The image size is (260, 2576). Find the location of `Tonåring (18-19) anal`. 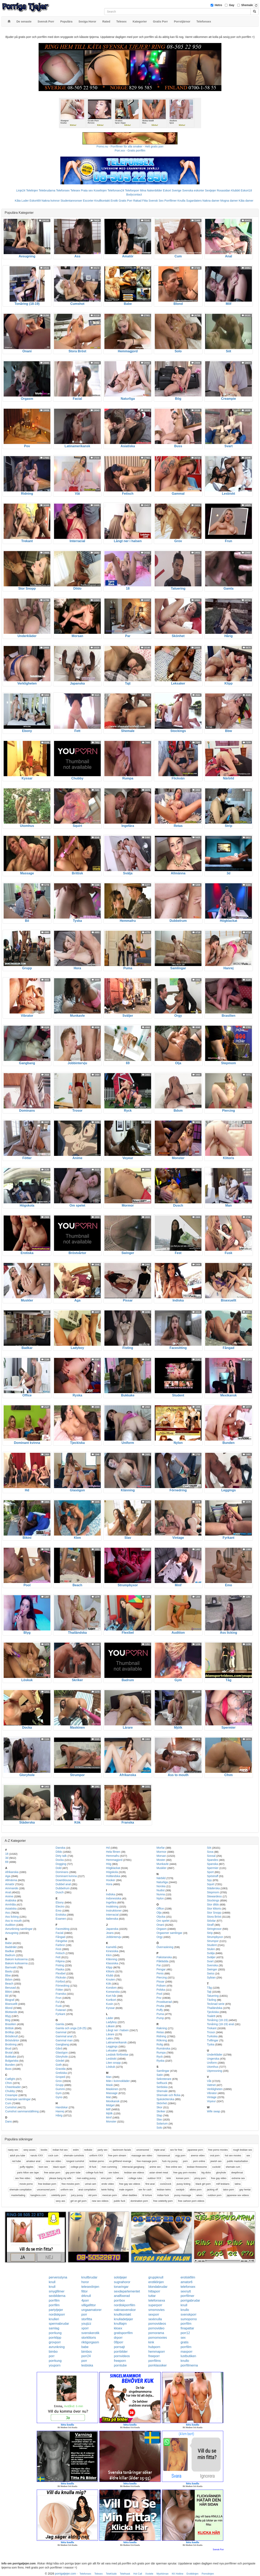

Tonåring (18-19) anal is located at coordinates (220, 2024).